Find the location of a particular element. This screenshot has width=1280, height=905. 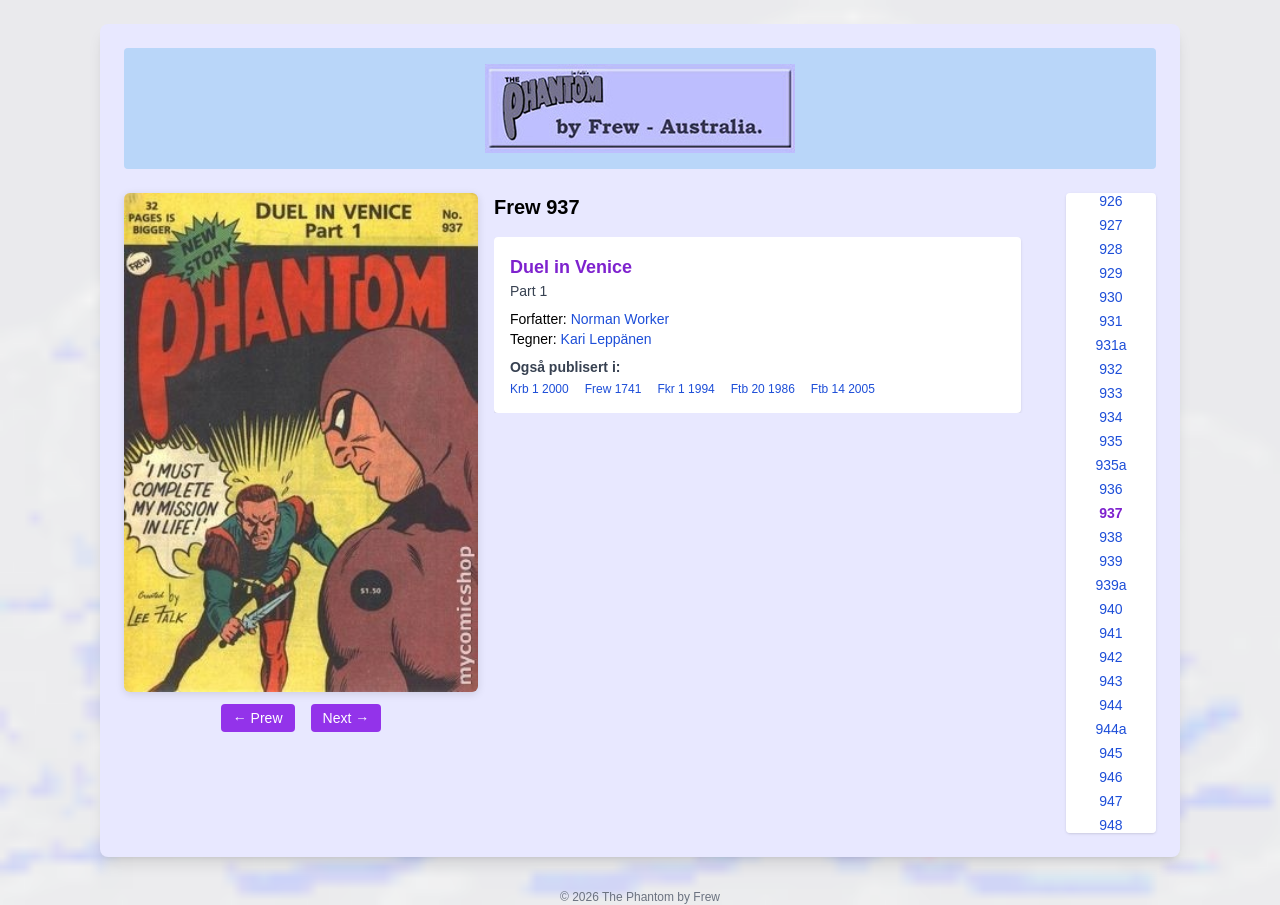

943 is located at coordinates (1110, 681).